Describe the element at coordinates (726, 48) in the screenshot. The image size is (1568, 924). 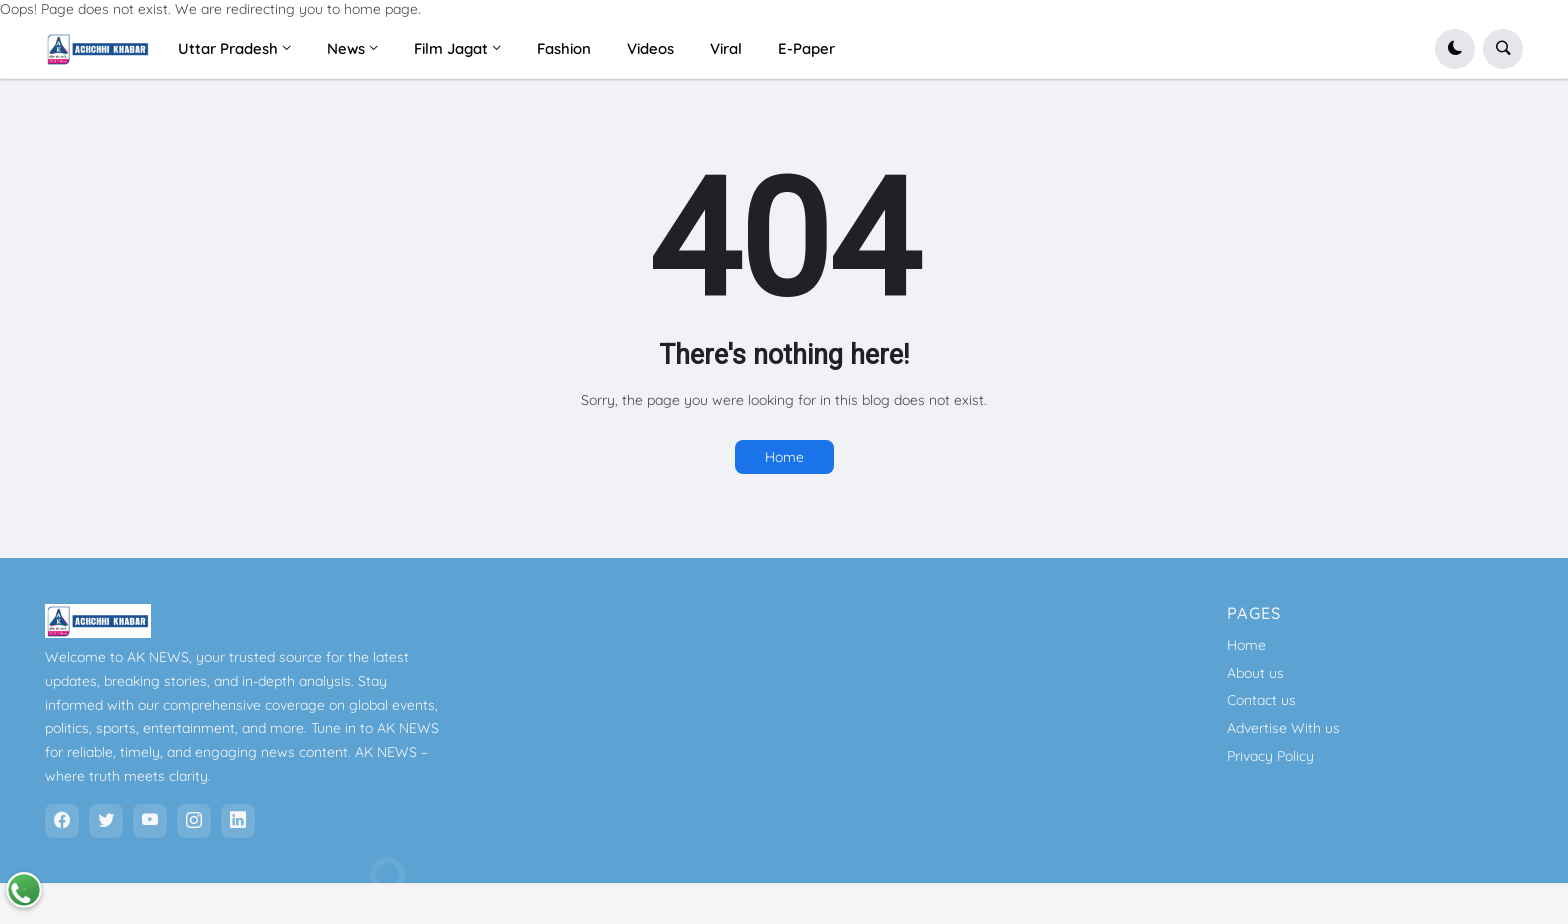
I see `Viral [menuitem]` at that location.